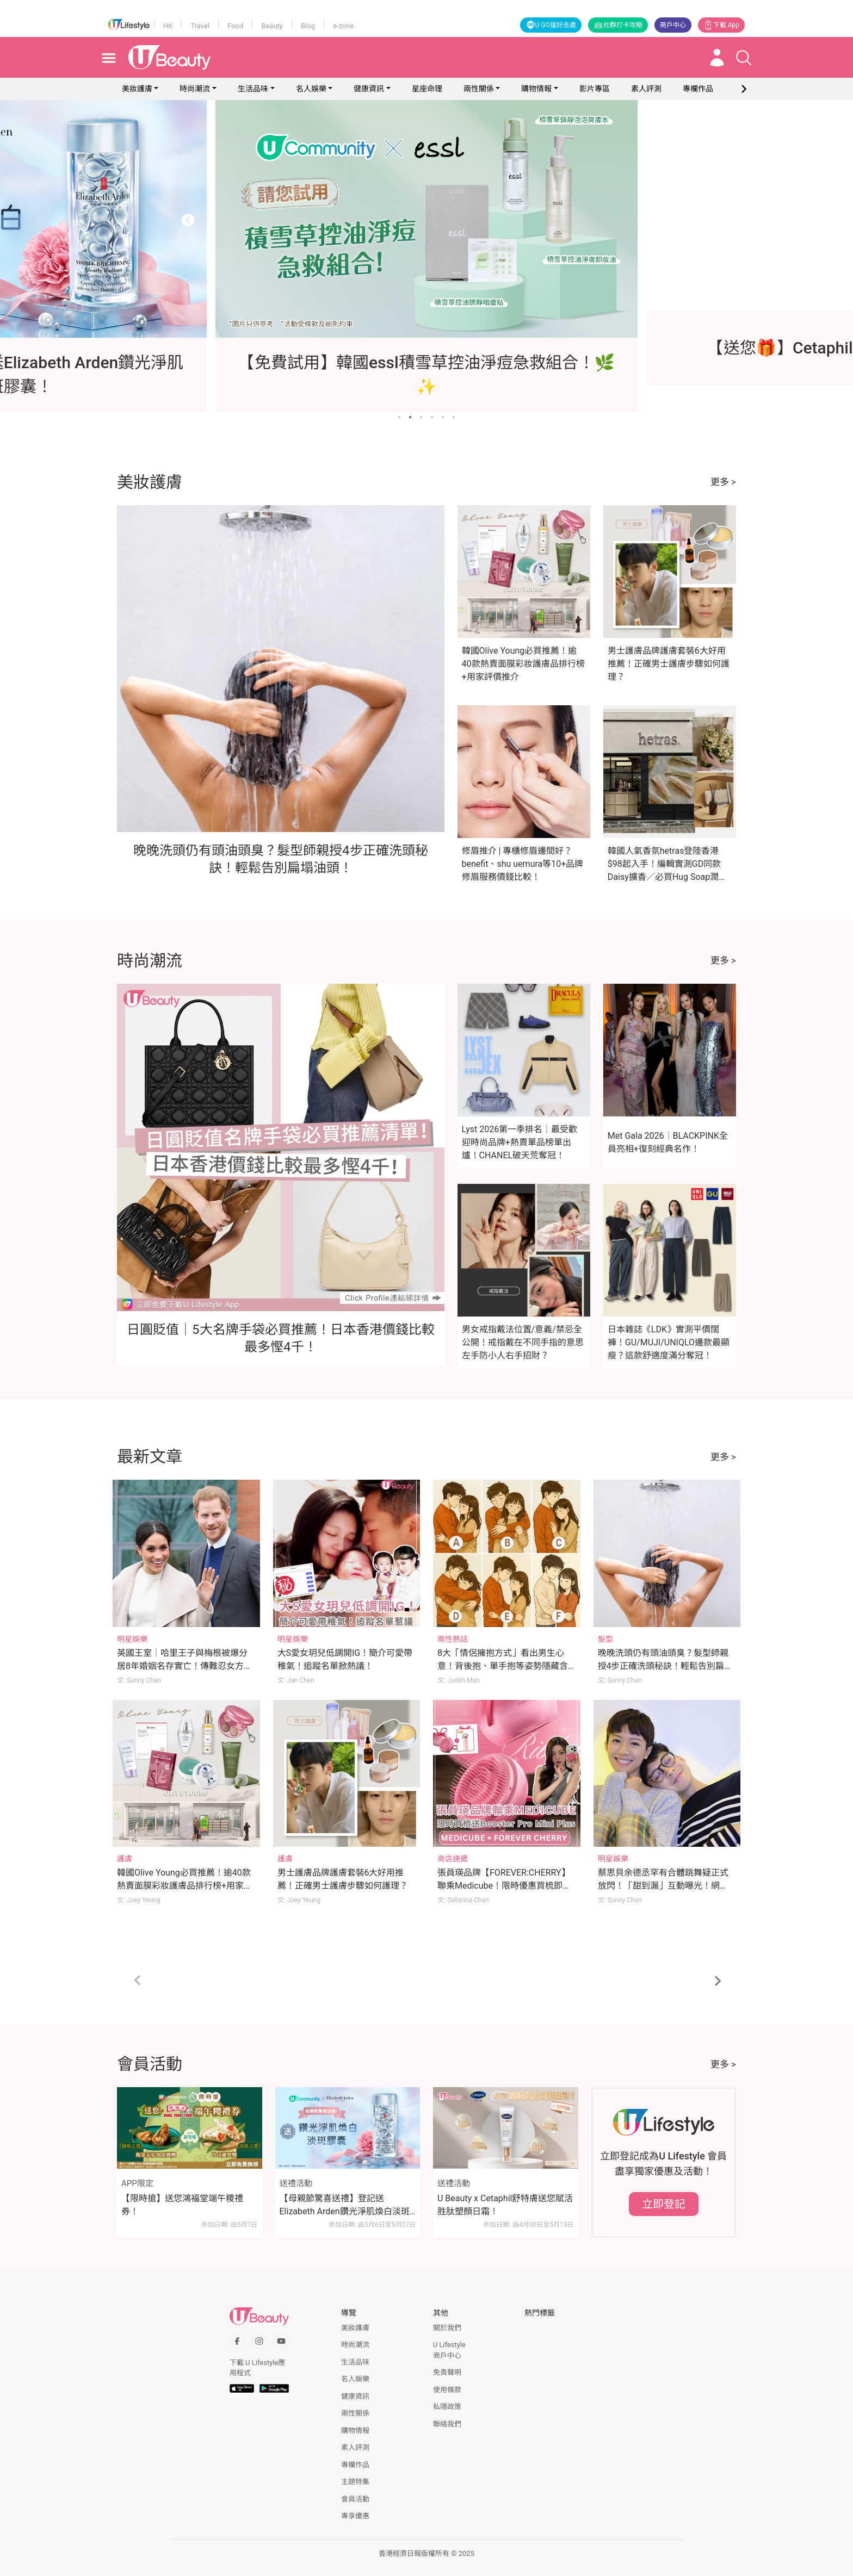  Describe the element at coordinates (723, 481) in the screenshot. I see `更多 >` at that location.